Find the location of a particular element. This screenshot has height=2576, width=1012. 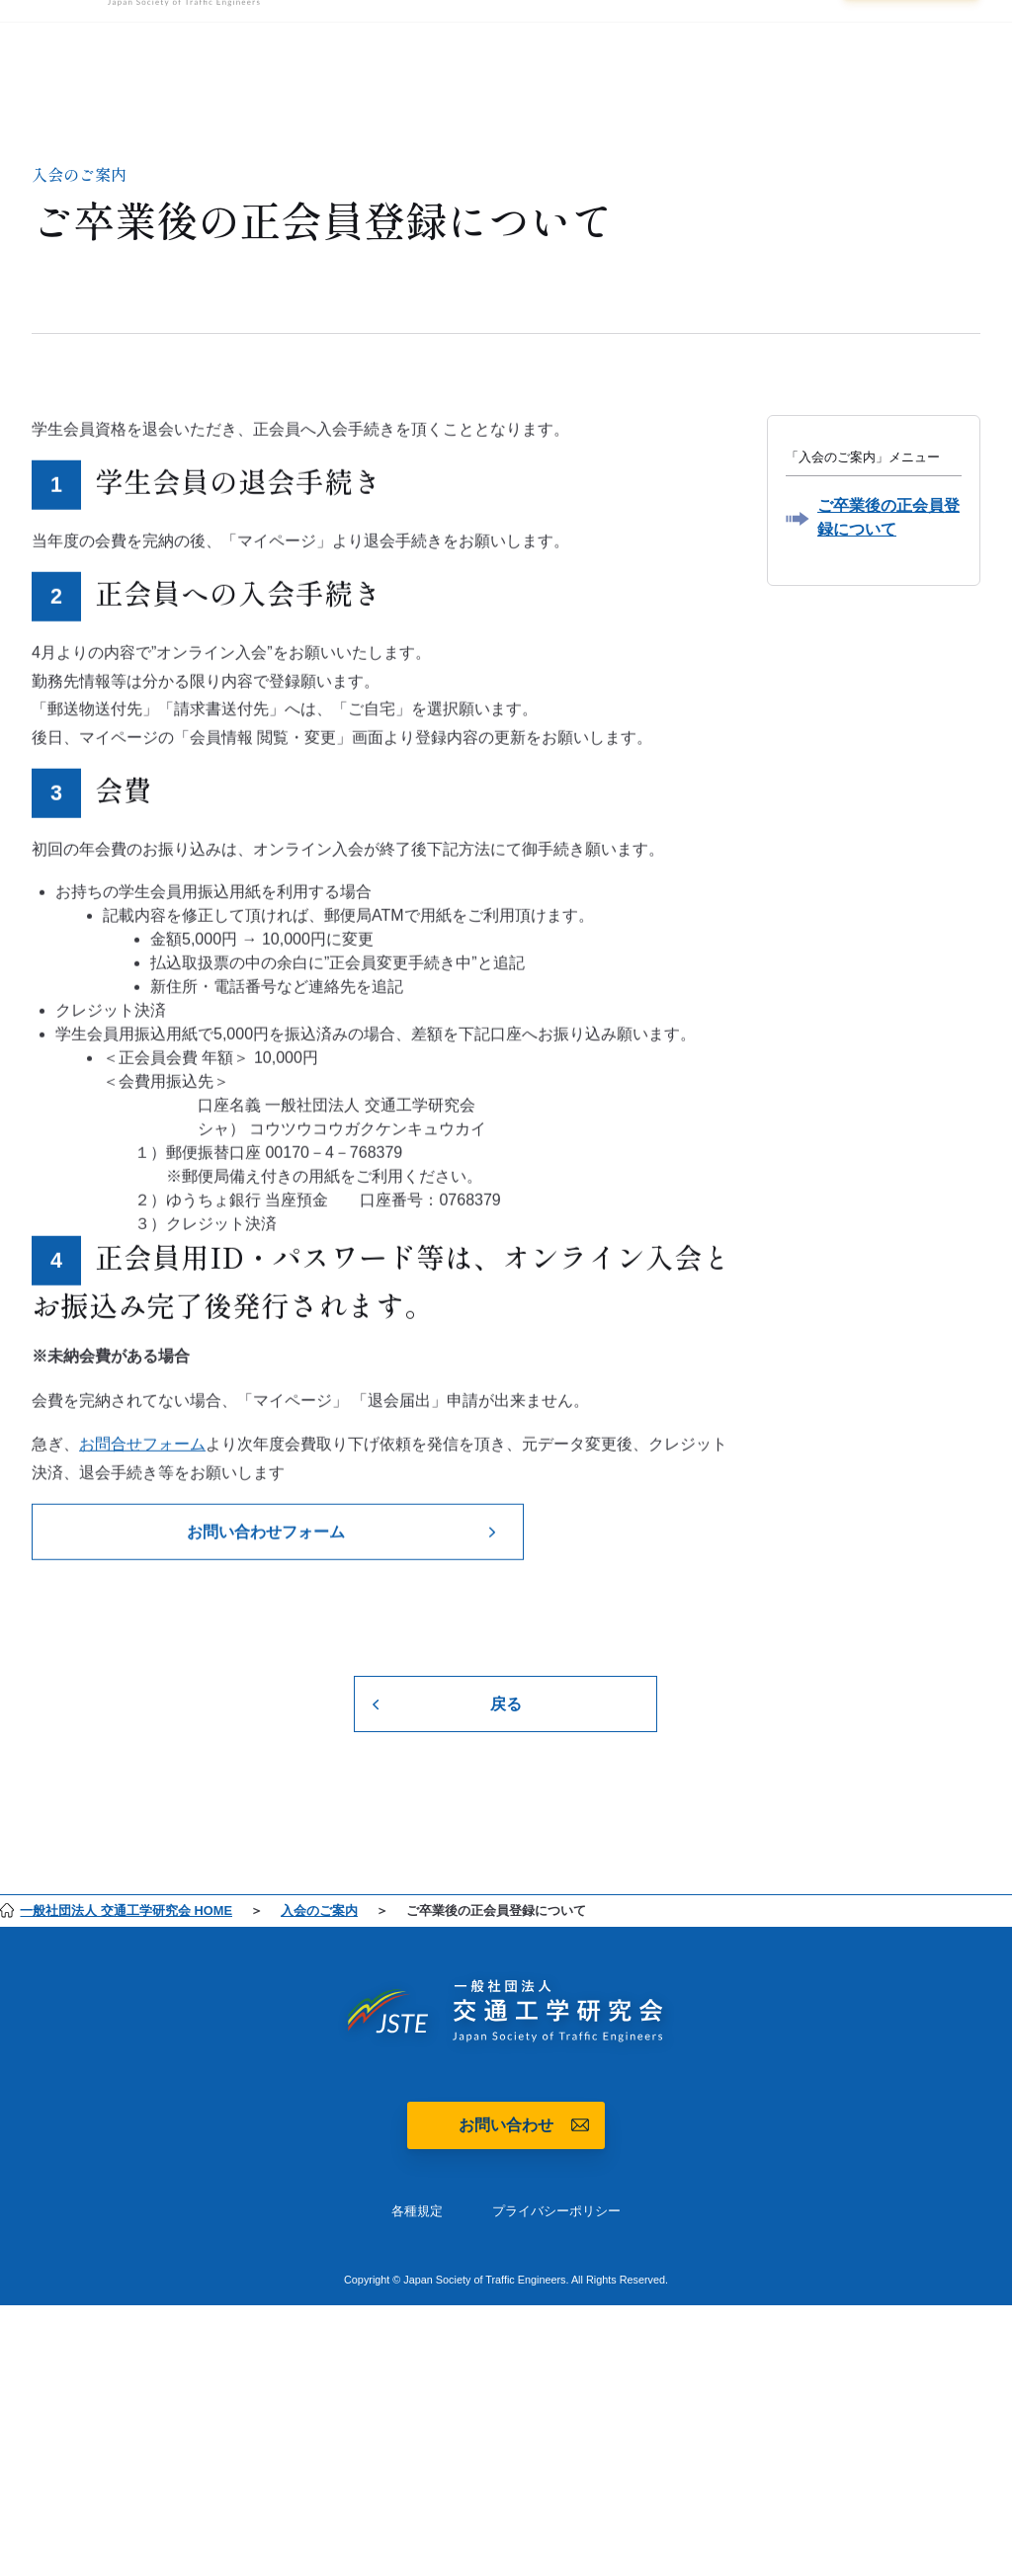

お問い合わせ is located at coordinates (506, 2125).